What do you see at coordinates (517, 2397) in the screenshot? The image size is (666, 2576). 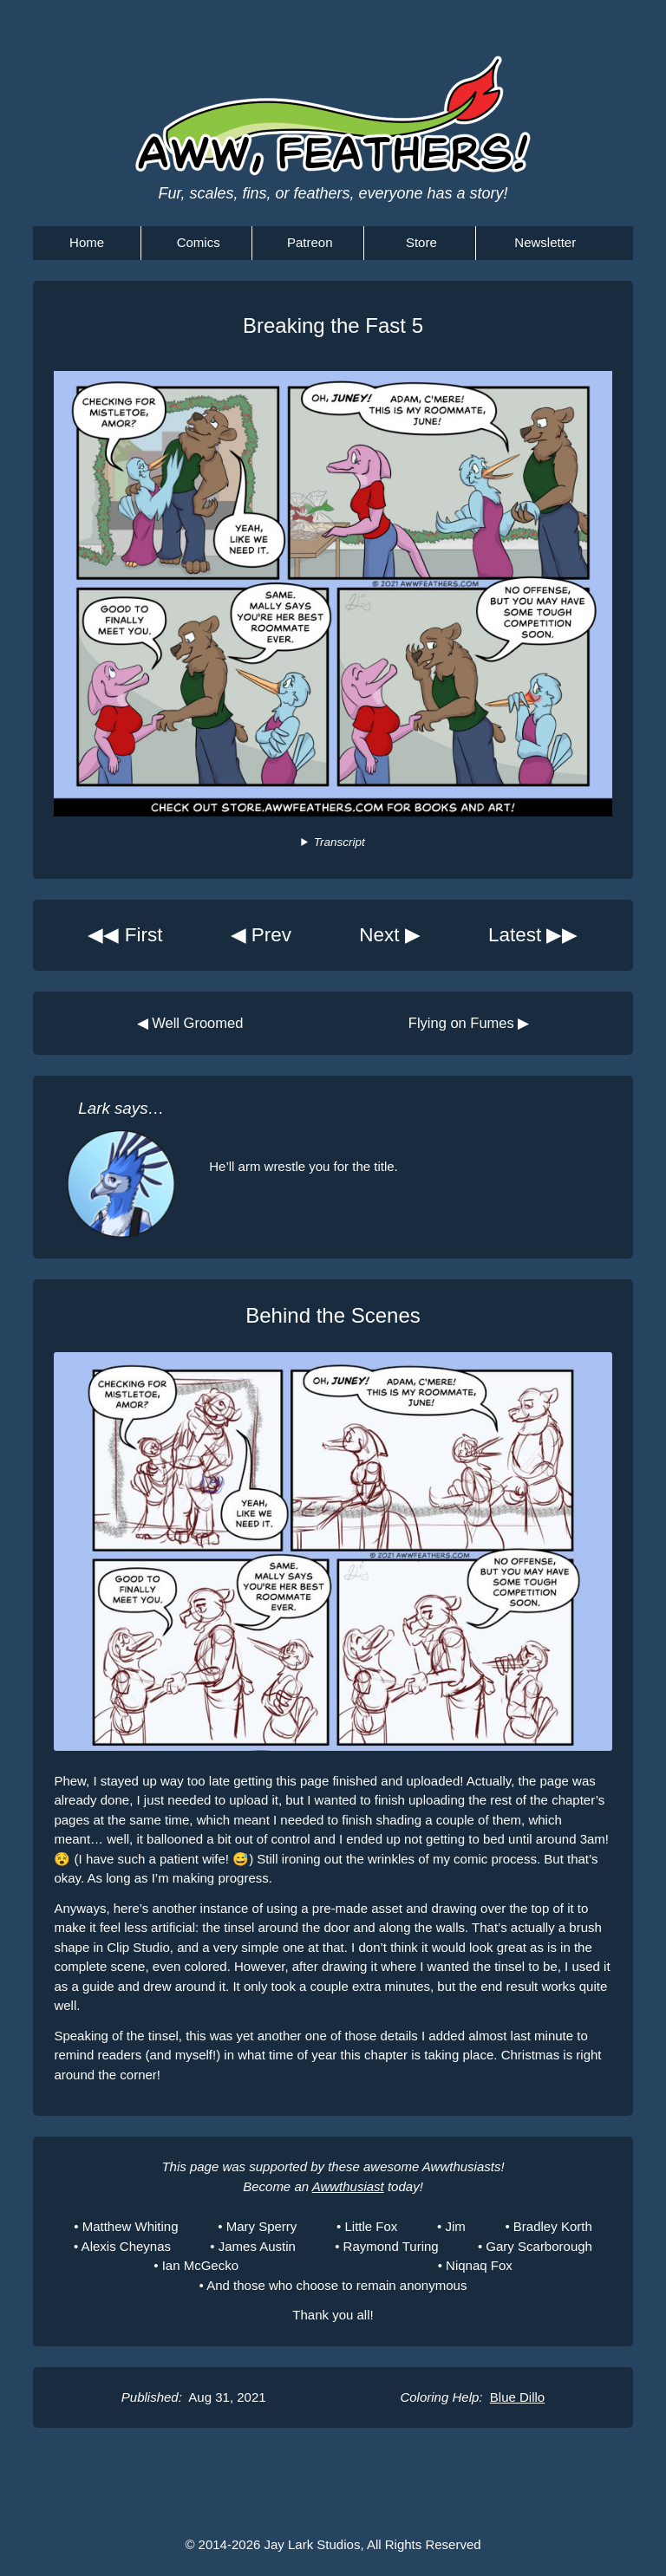 I see `Blue Dillo` at bounding box center [517, 2397].